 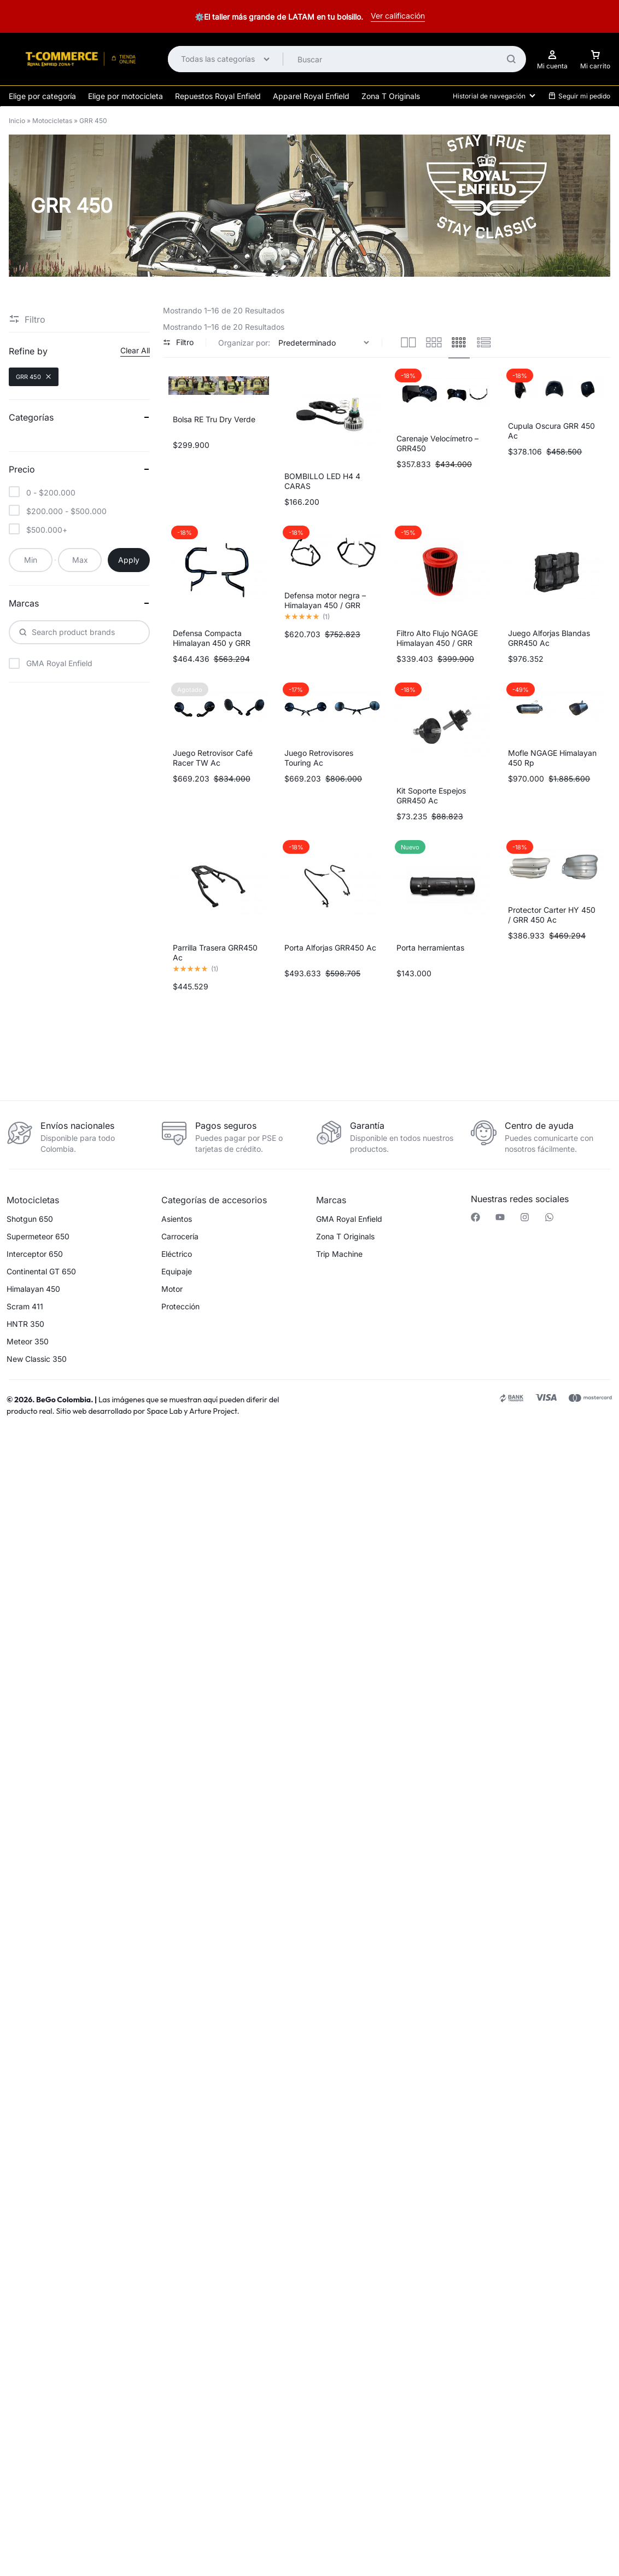 What do you see at coordinates (176, 1271) in the screenshot?
I see `Equipaje` at bounding box center [176, 1271].